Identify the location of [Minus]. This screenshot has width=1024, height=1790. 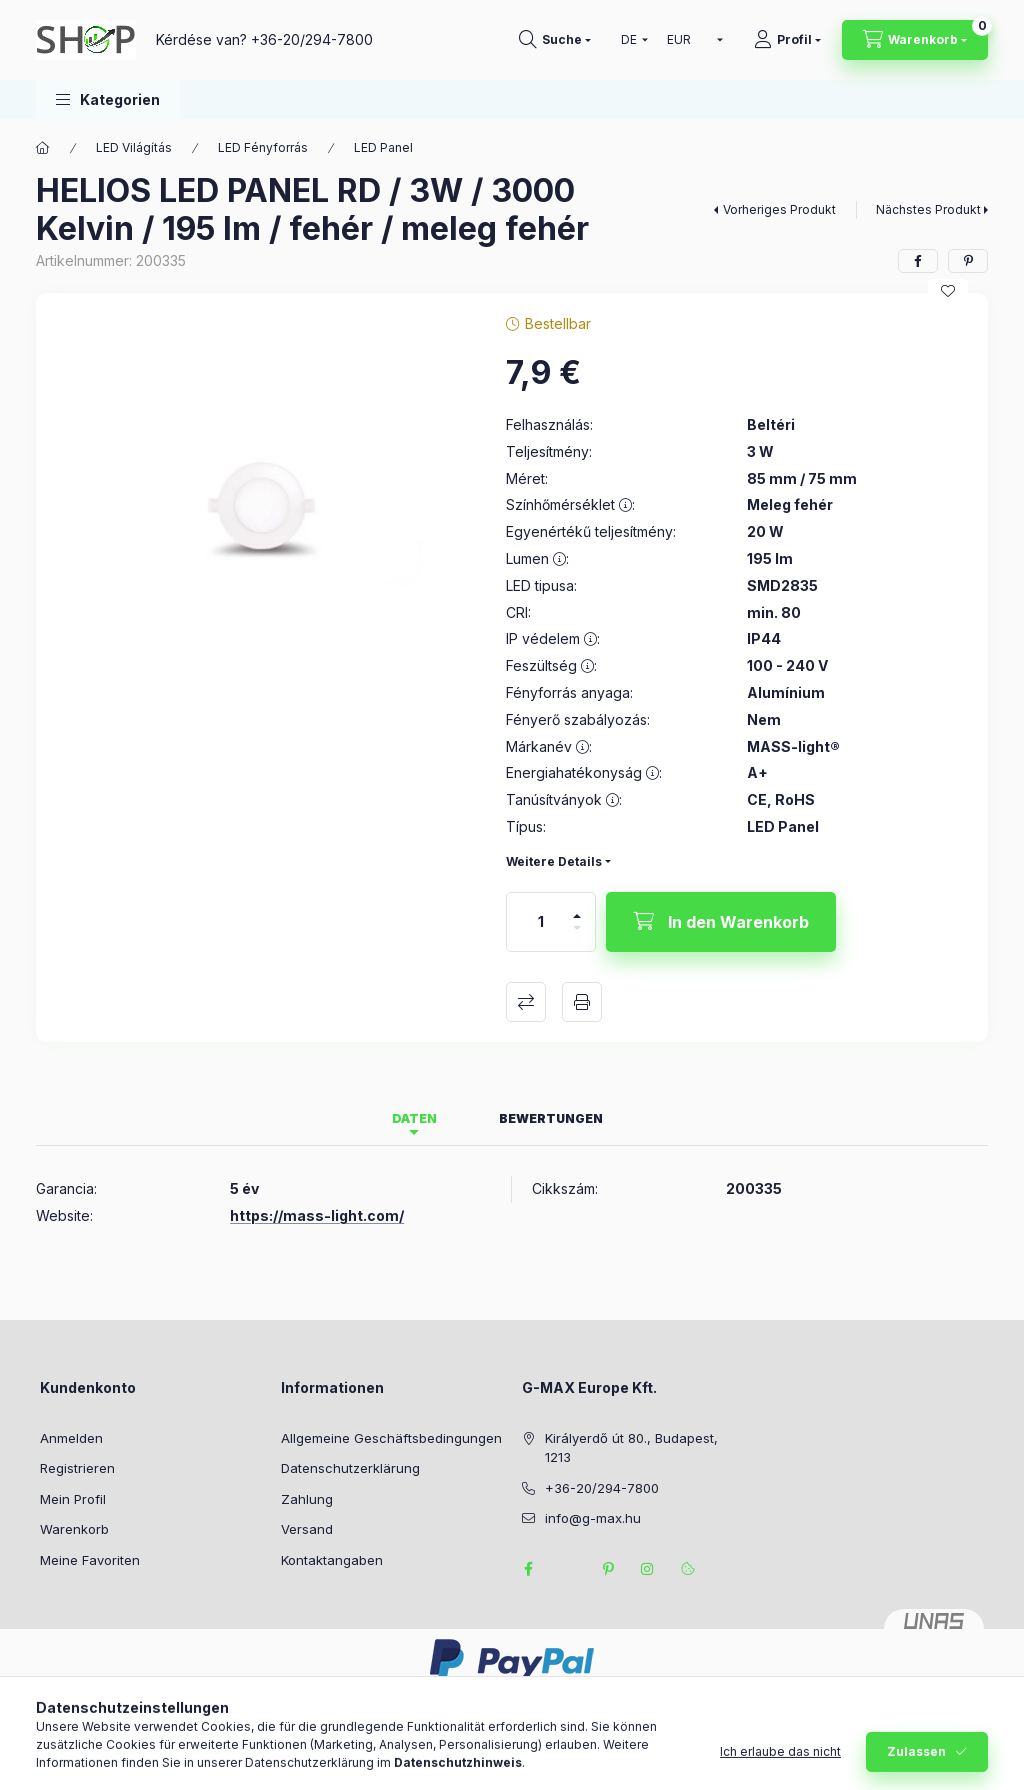
(577, 936).